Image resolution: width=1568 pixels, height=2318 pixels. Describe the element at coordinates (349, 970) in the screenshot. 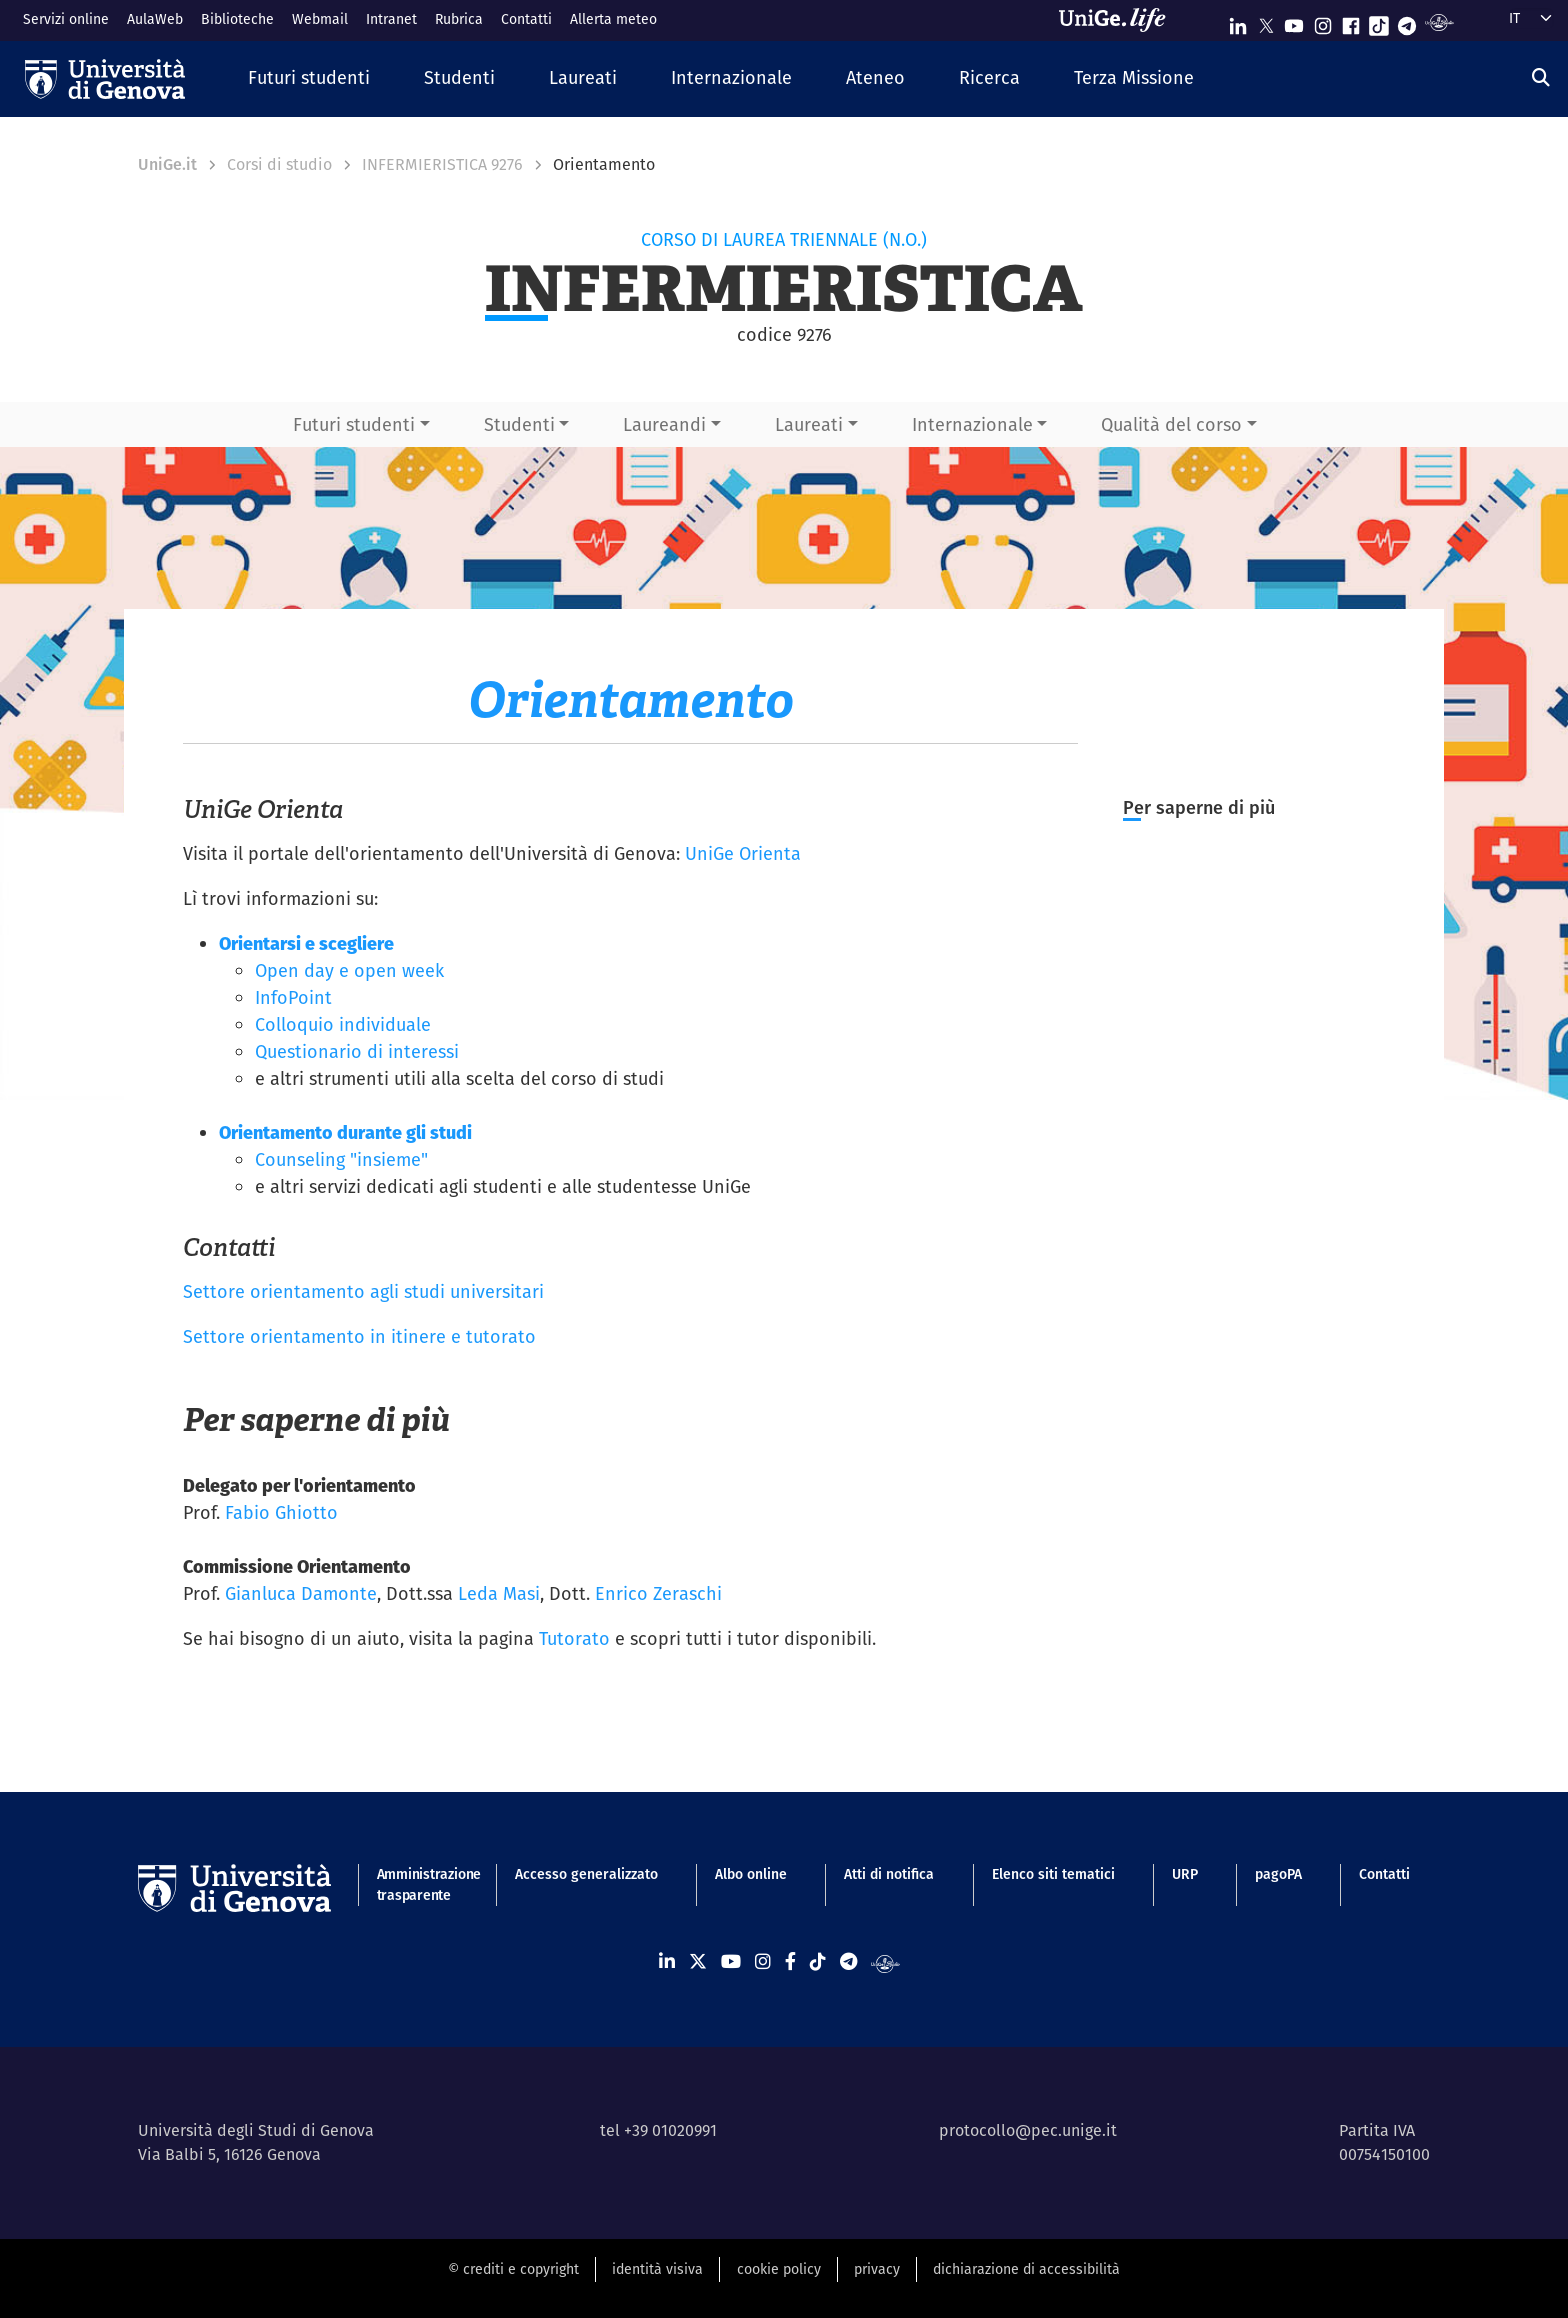

I see `Open day e open week` at that location.